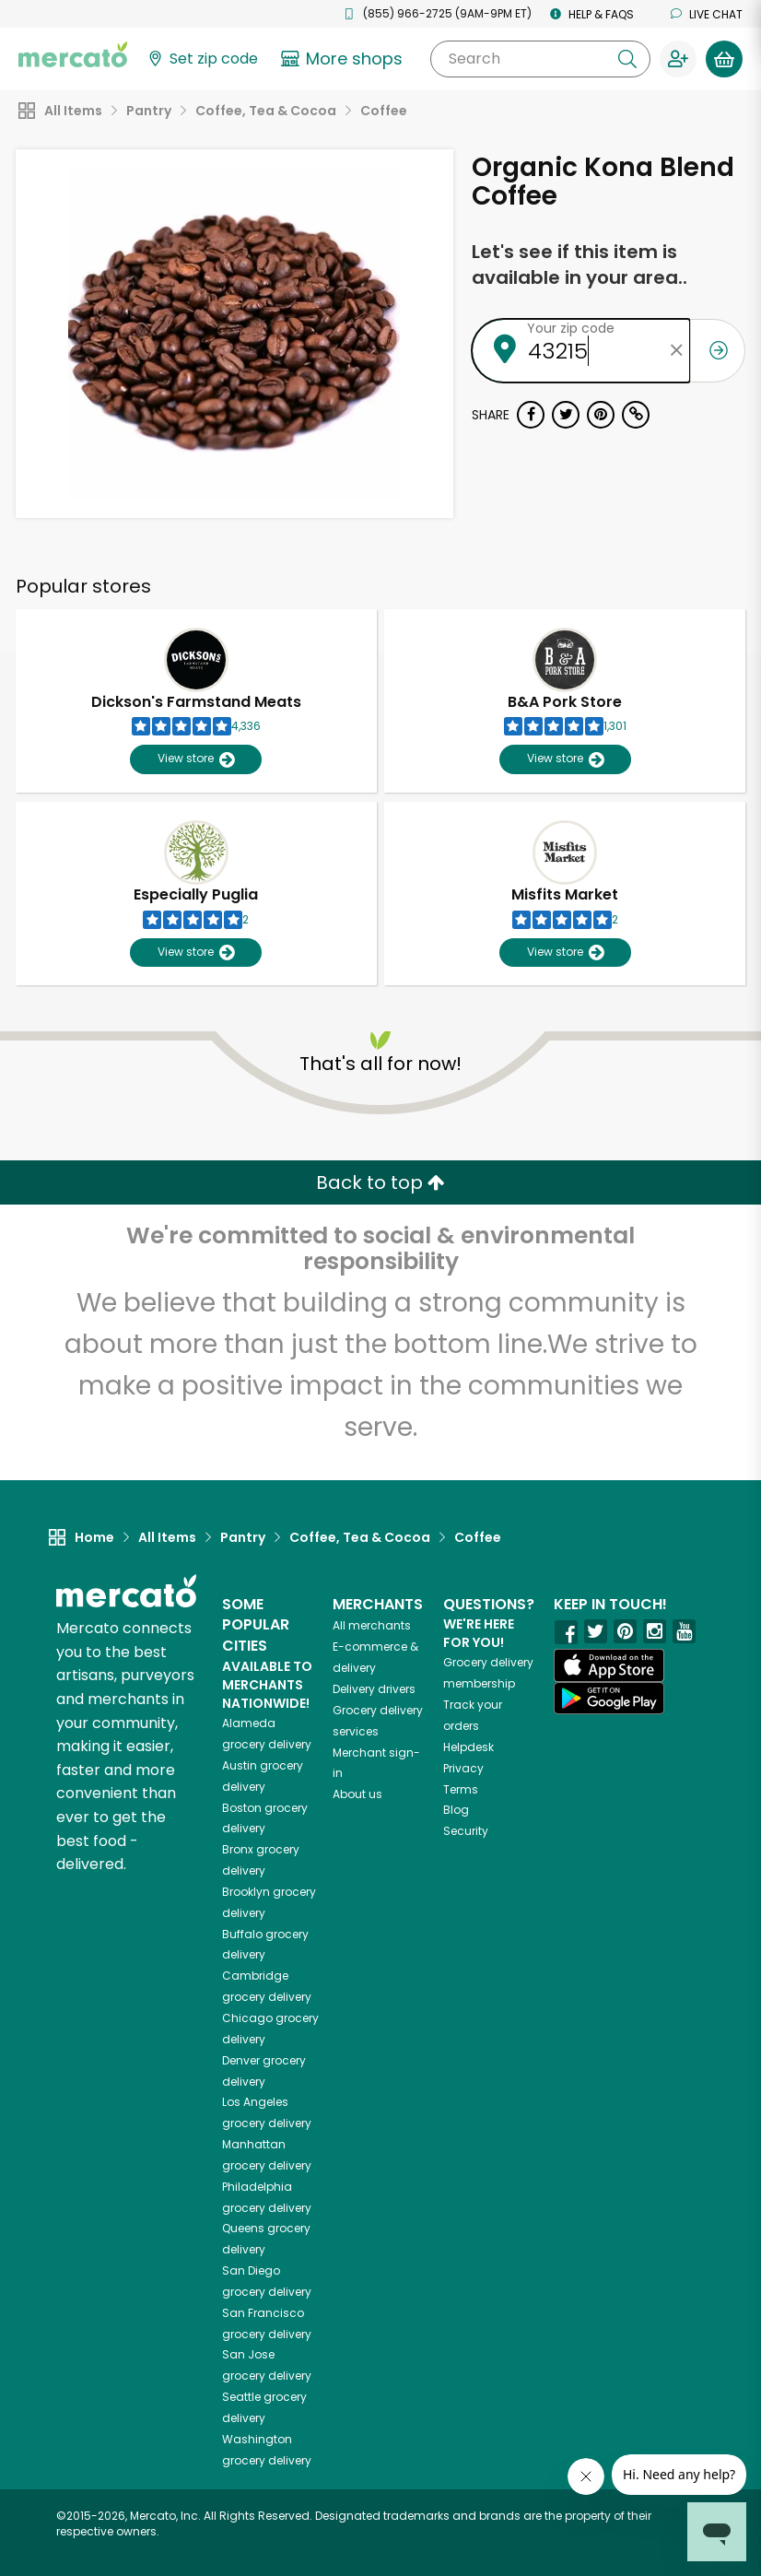 Image resolution: width=761 pixels, height=2576 pixels. Describe the element at coordinates (609, 1698) in the screenshot. I see `[Google Play]` at that location.